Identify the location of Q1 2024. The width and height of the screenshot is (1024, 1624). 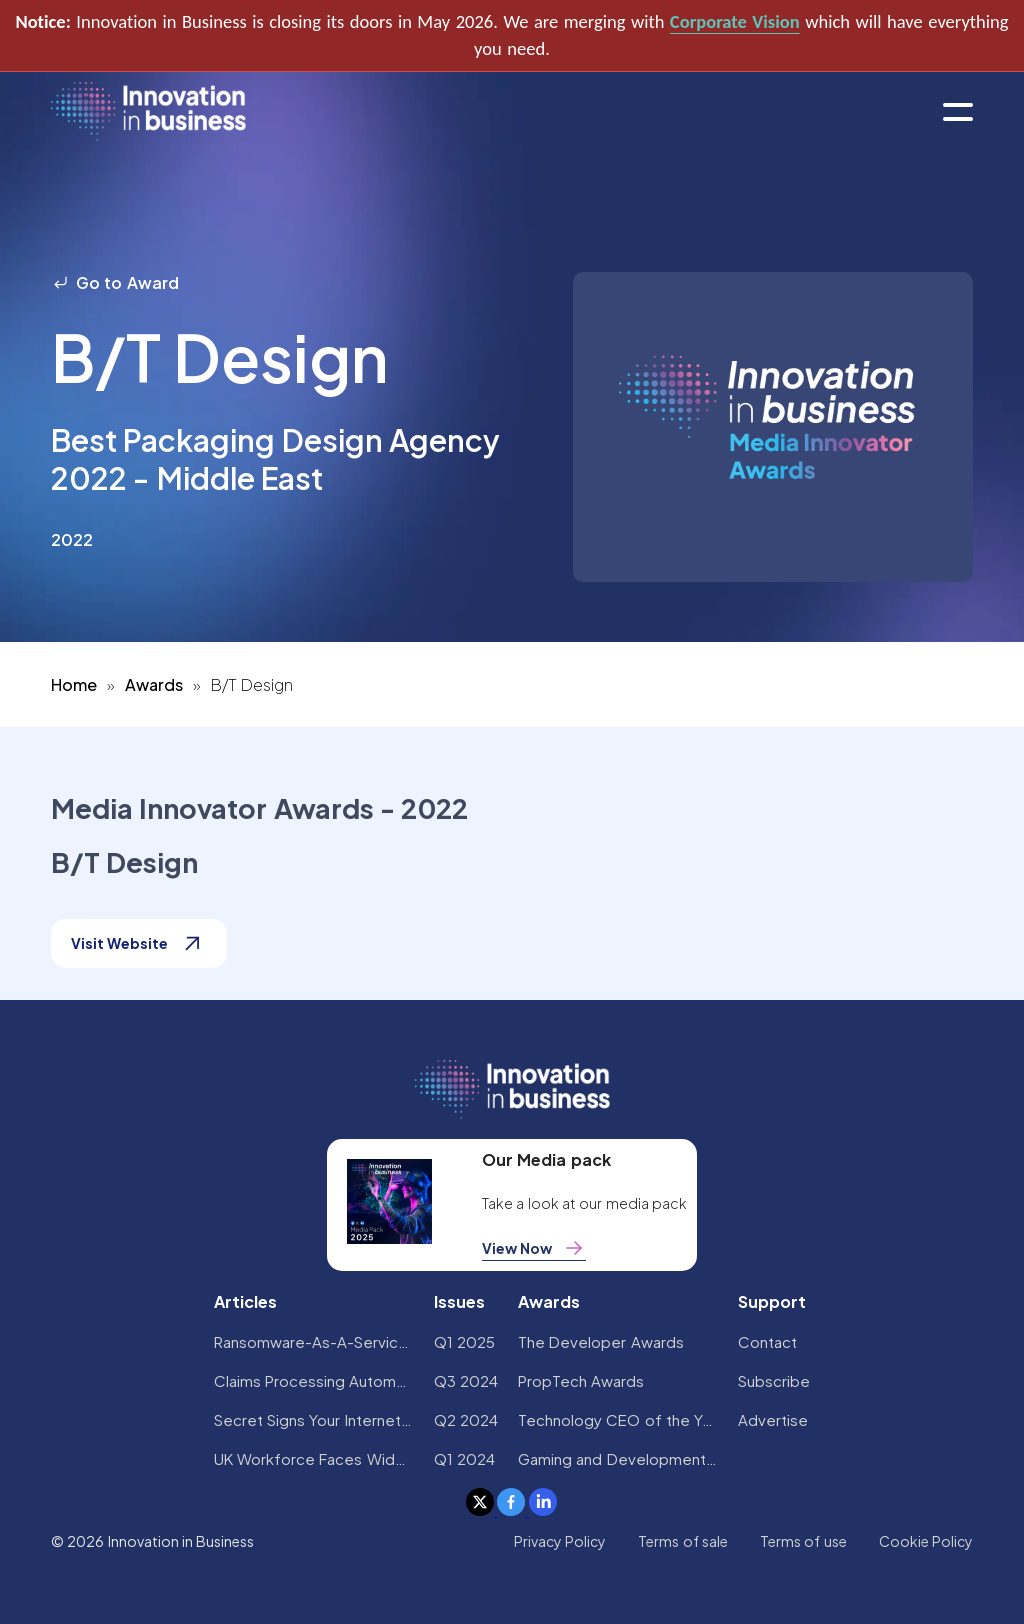
(464, 1458).